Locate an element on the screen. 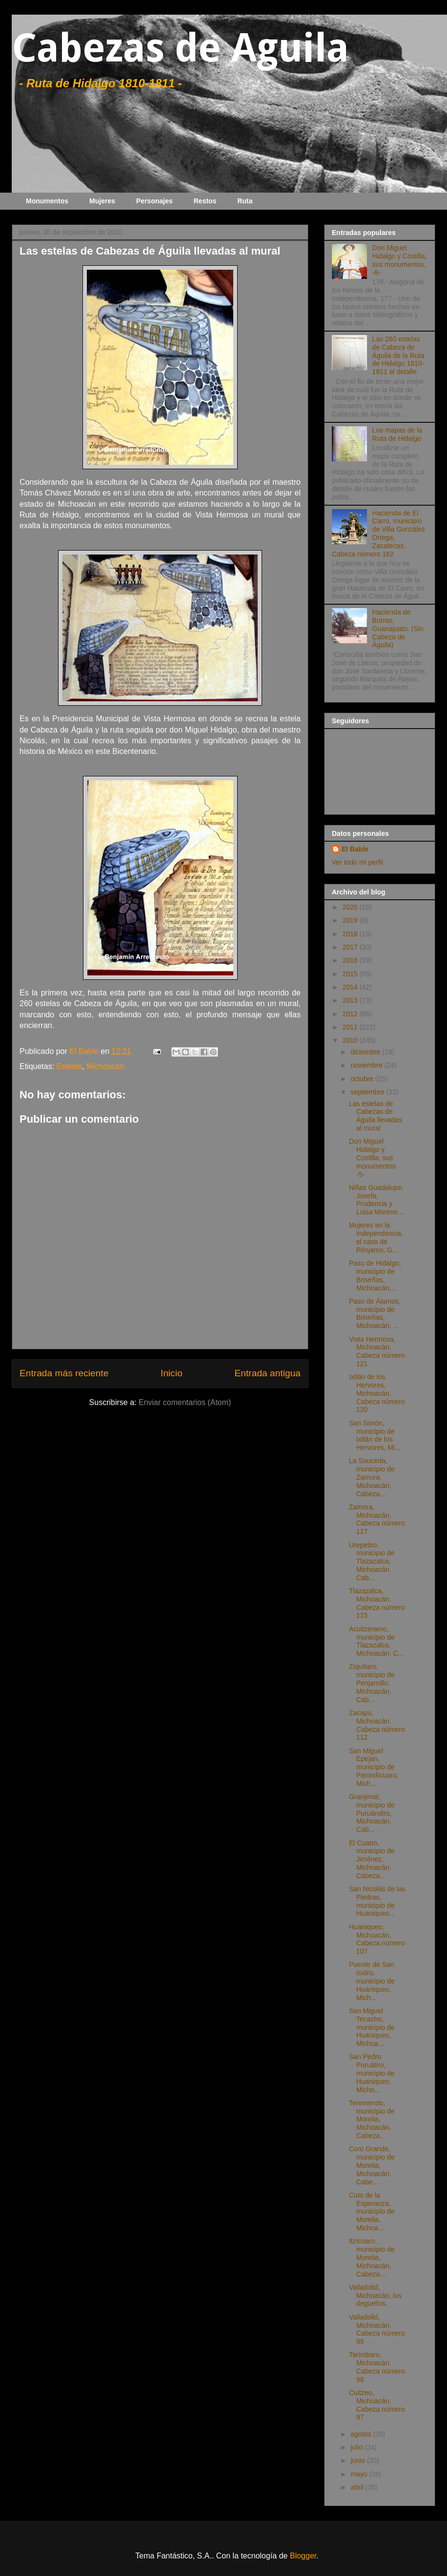  2015 is located at coordinates (351, 974).